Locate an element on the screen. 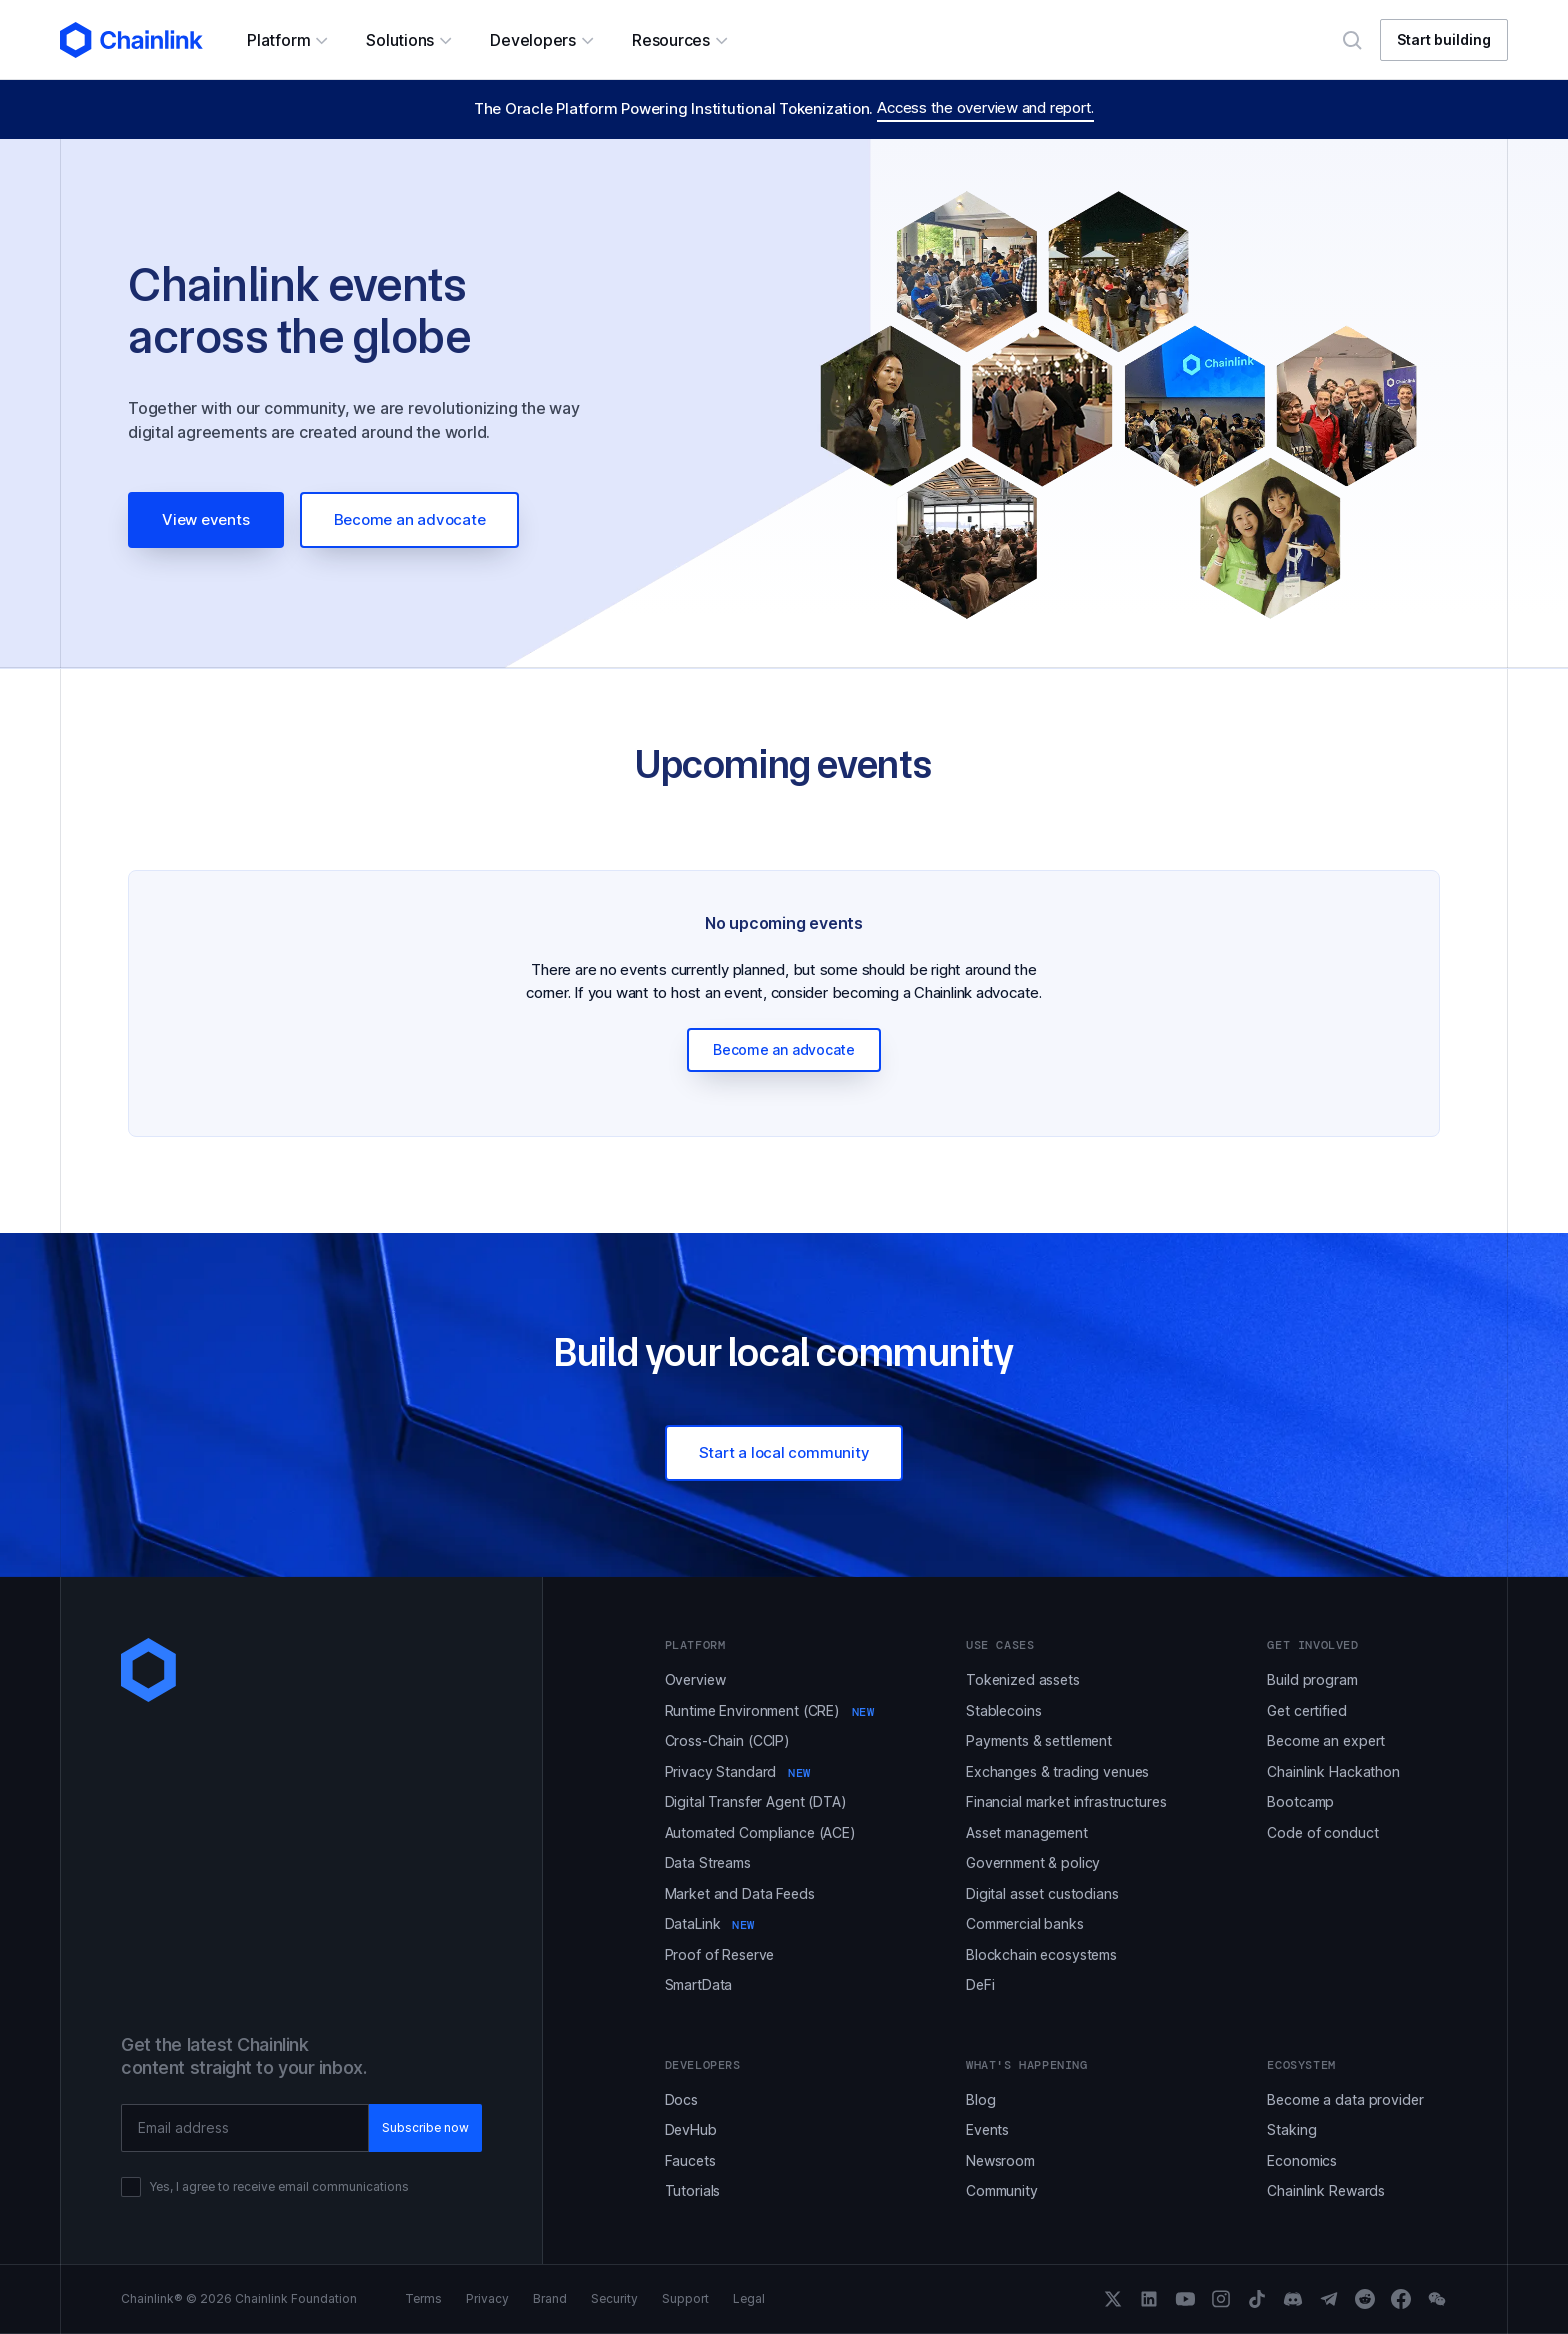 Image resolution: width=1568 pixels, height=2334 pixels. Become an expert is located at coordinates (1326, 1740).